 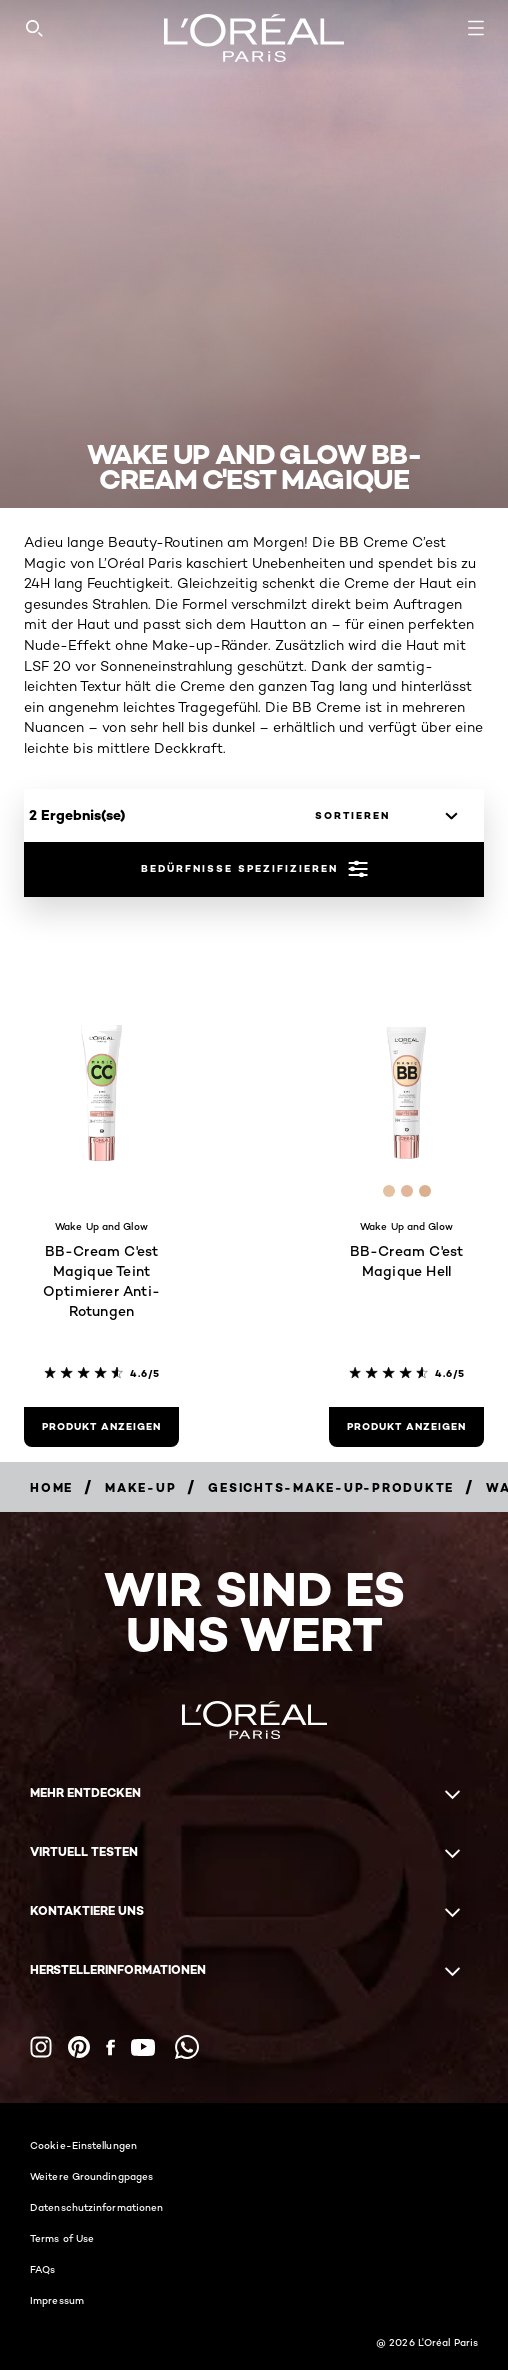 What do you see at coordinates (140, 1487) in the screenshot?
I see `[Breadcrumb Make-up]` at bounding box center [140, 1487].